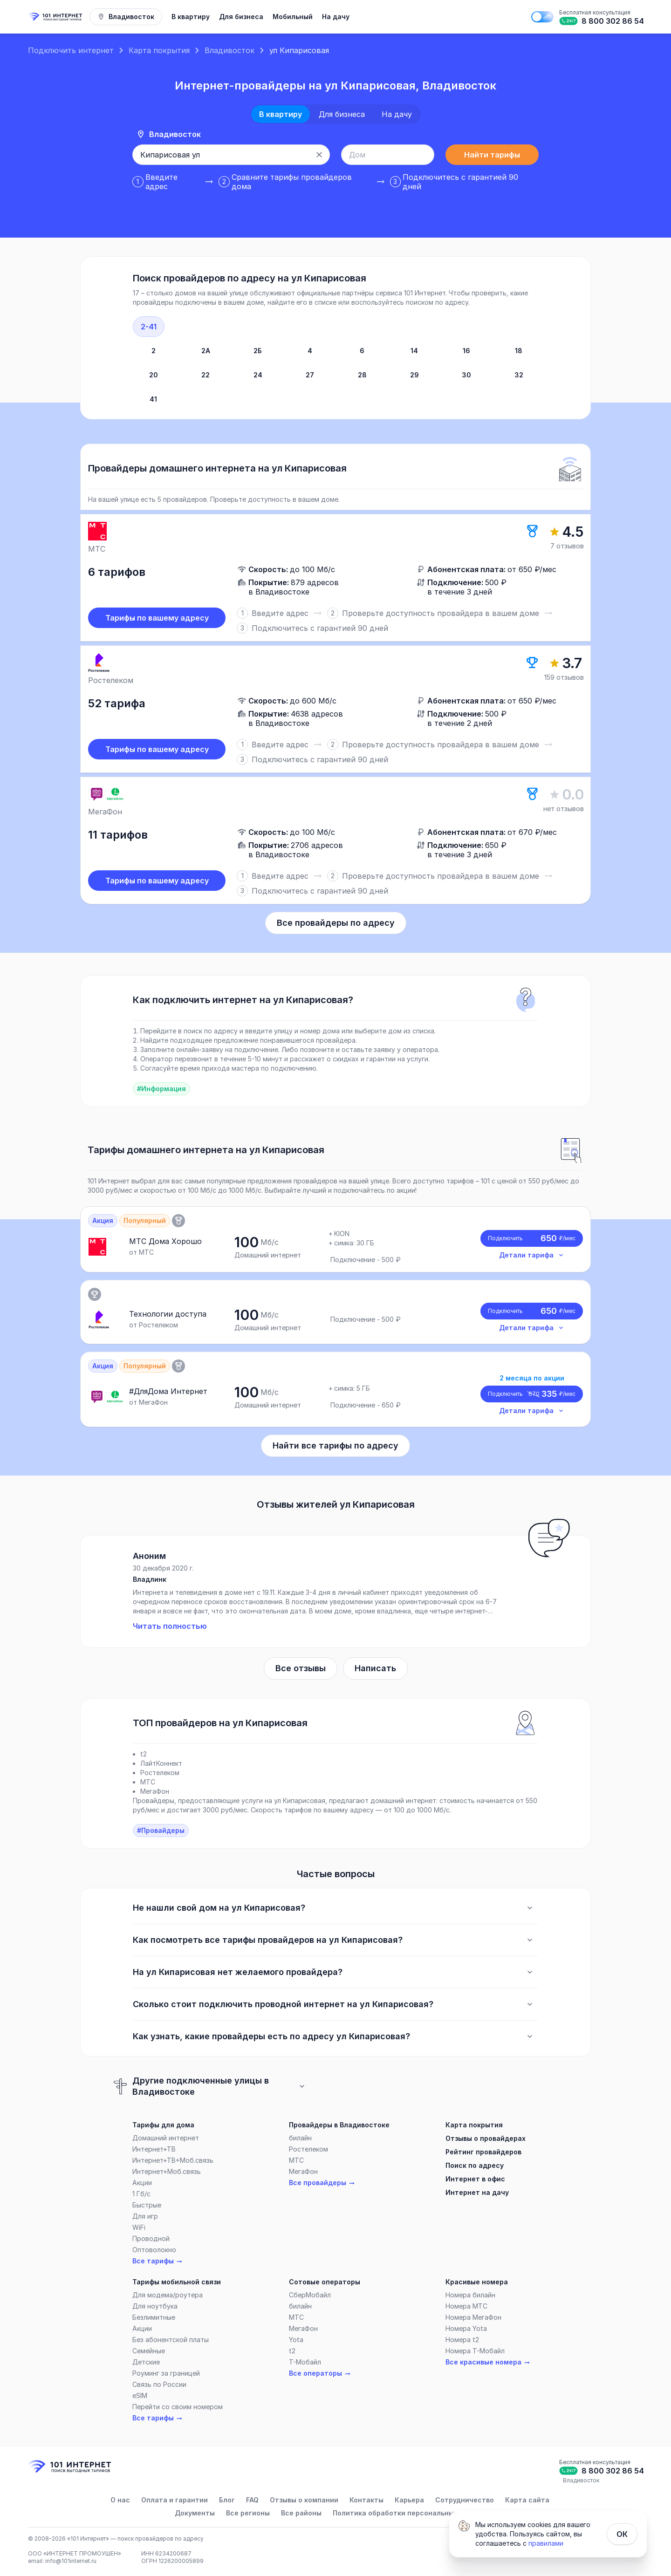  Describe the element at coordinates (375, 1668) in the screenshot. I see `Написать` at that location.